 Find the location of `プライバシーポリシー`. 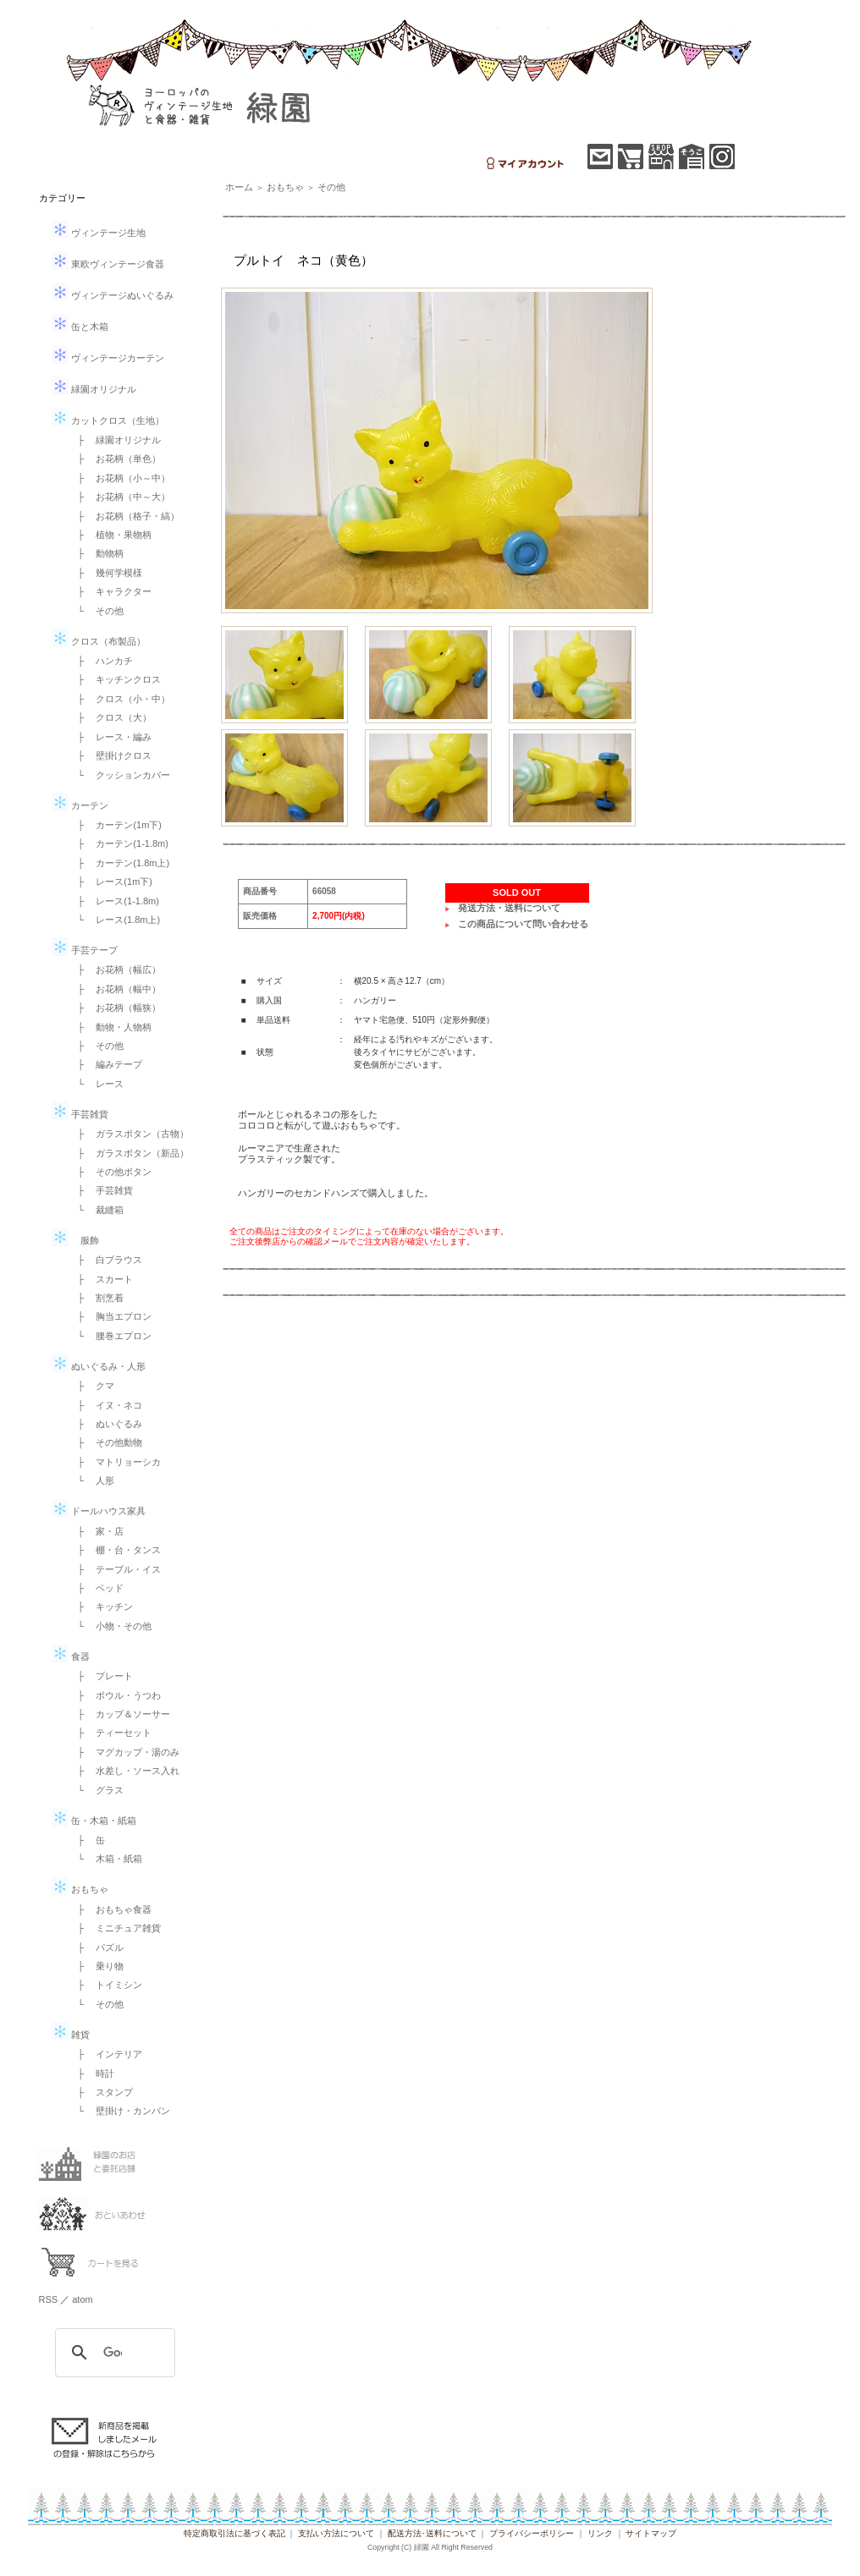

プライバシーポリシー is located at coordinates (531, 2533).